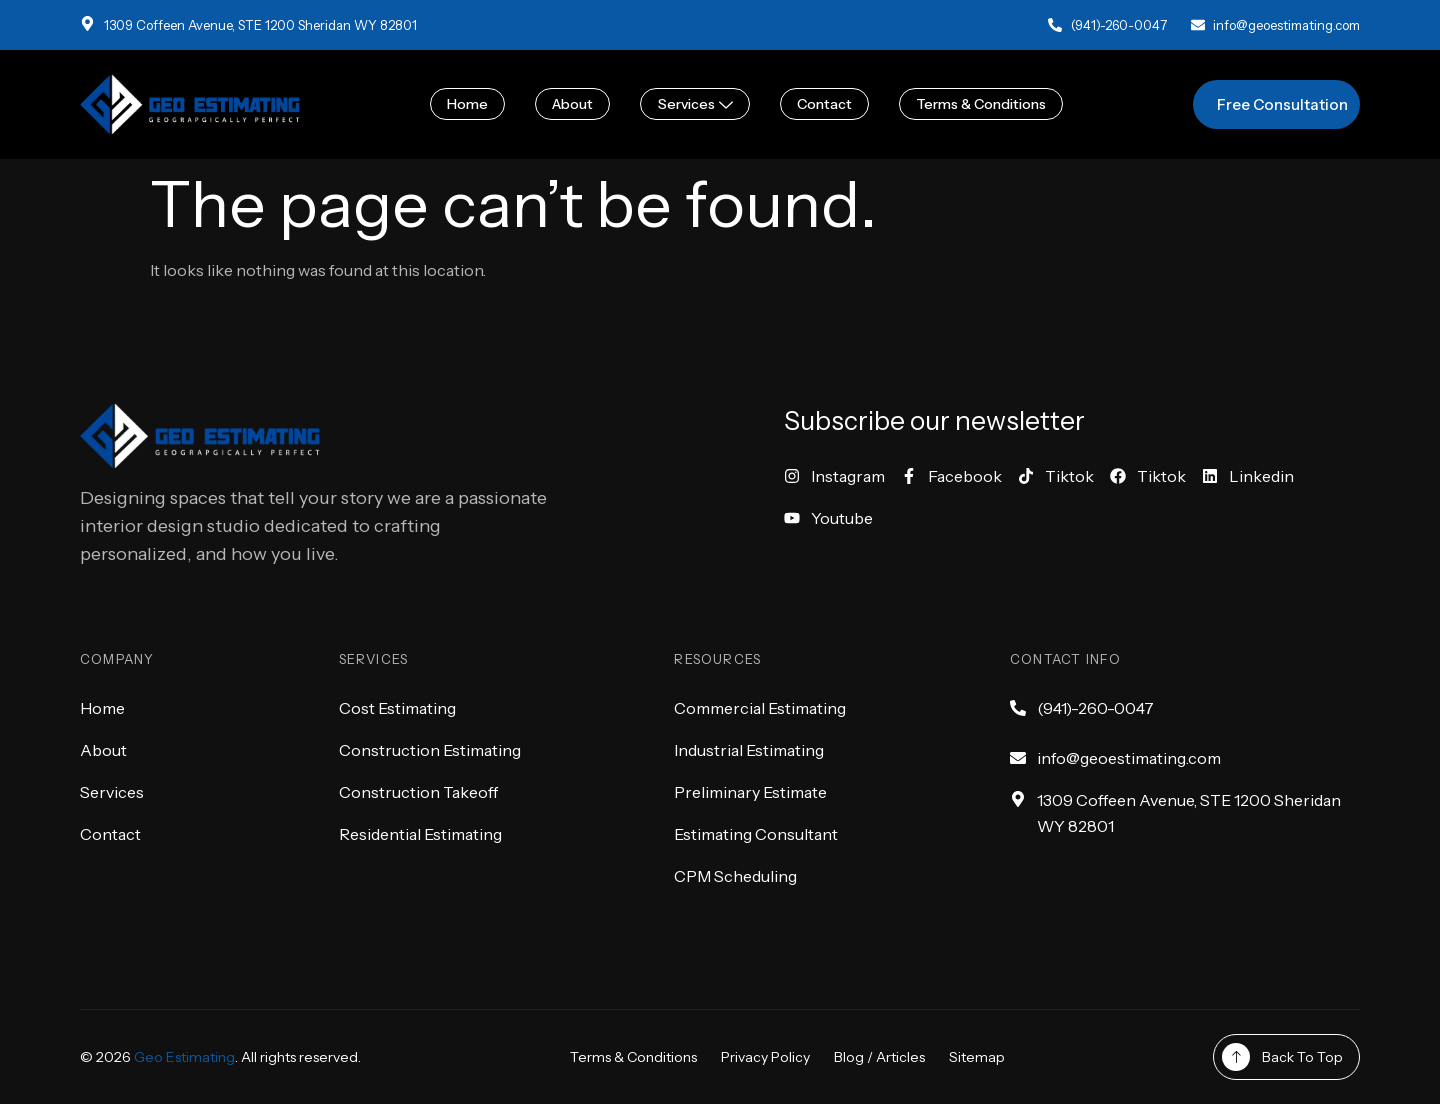 This screenshot has height=1104, width=1440. Describe the element at coordinates (749, 750) in the screenshot. I see `Industrial Estimating` at that location.